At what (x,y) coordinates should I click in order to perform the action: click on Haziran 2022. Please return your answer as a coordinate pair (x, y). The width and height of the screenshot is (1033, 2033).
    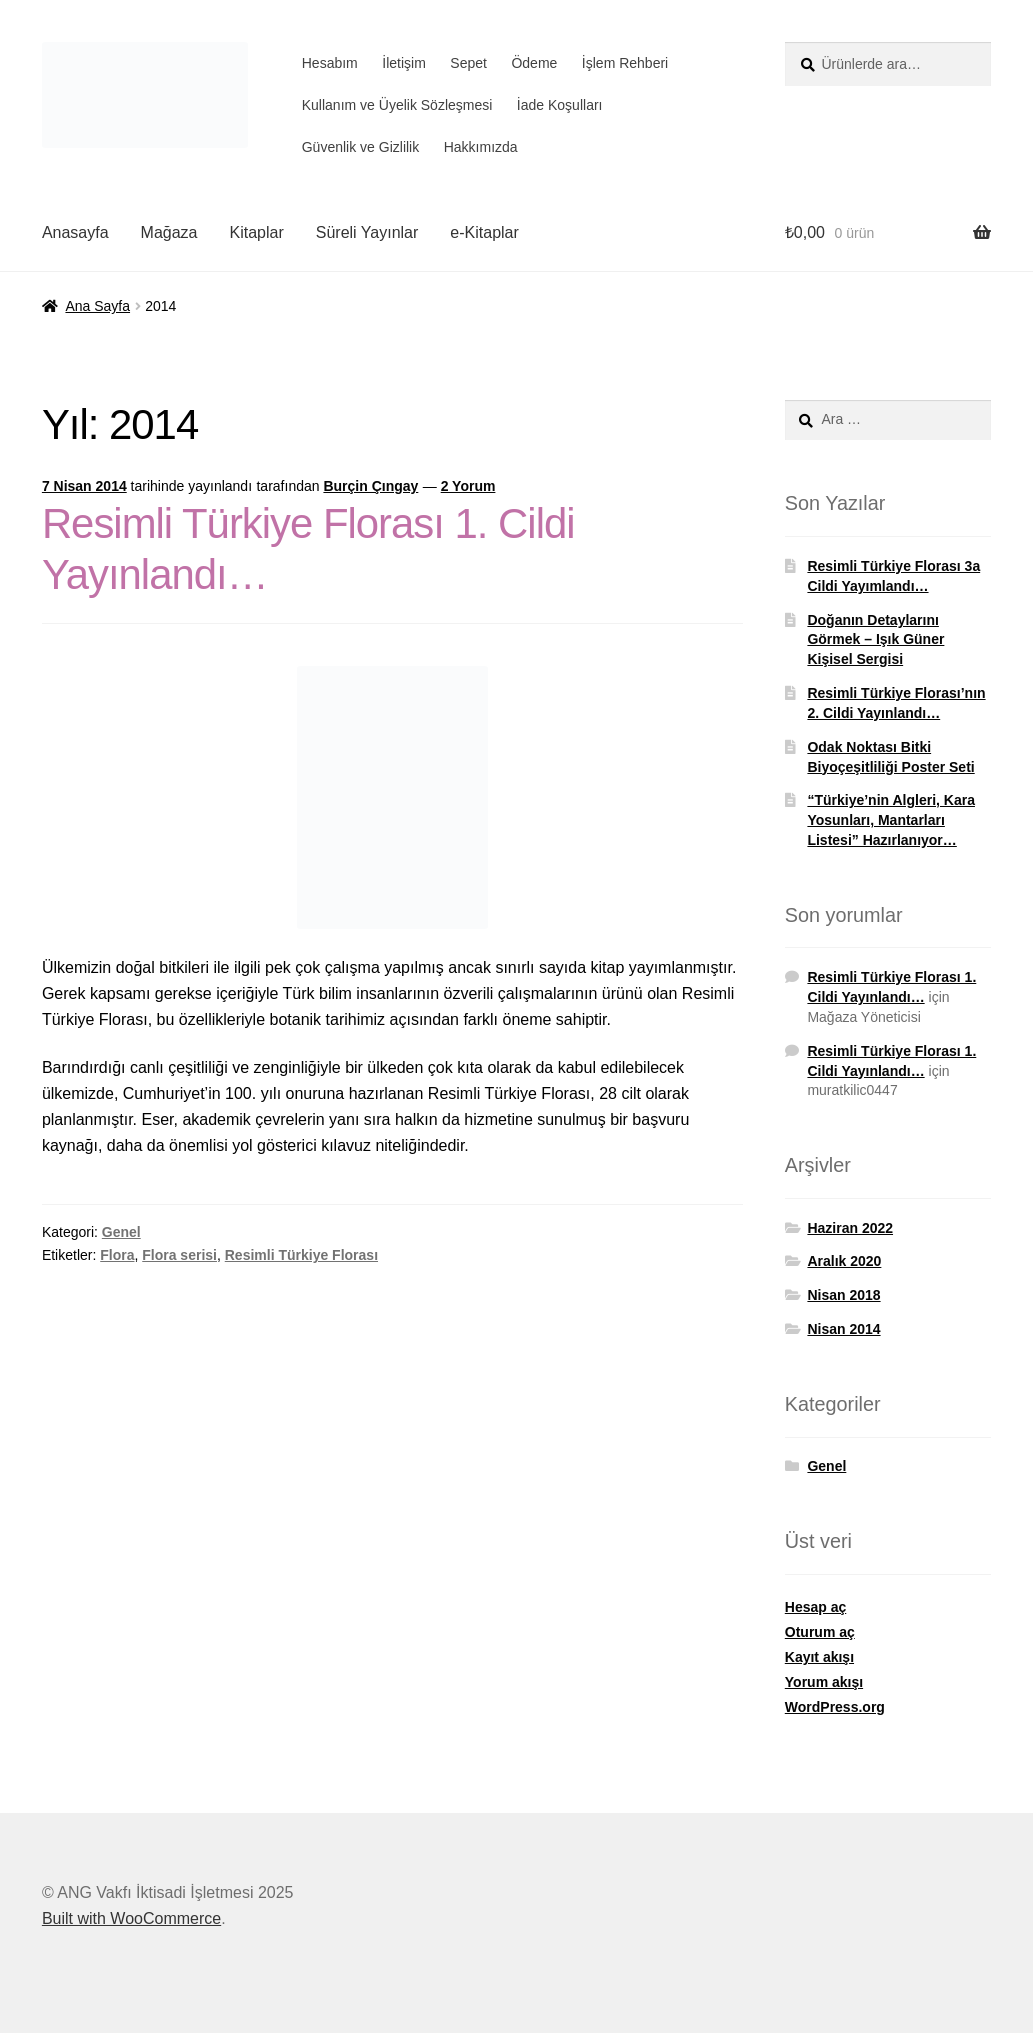
    Looking at the image, I should click on (850, 1228).